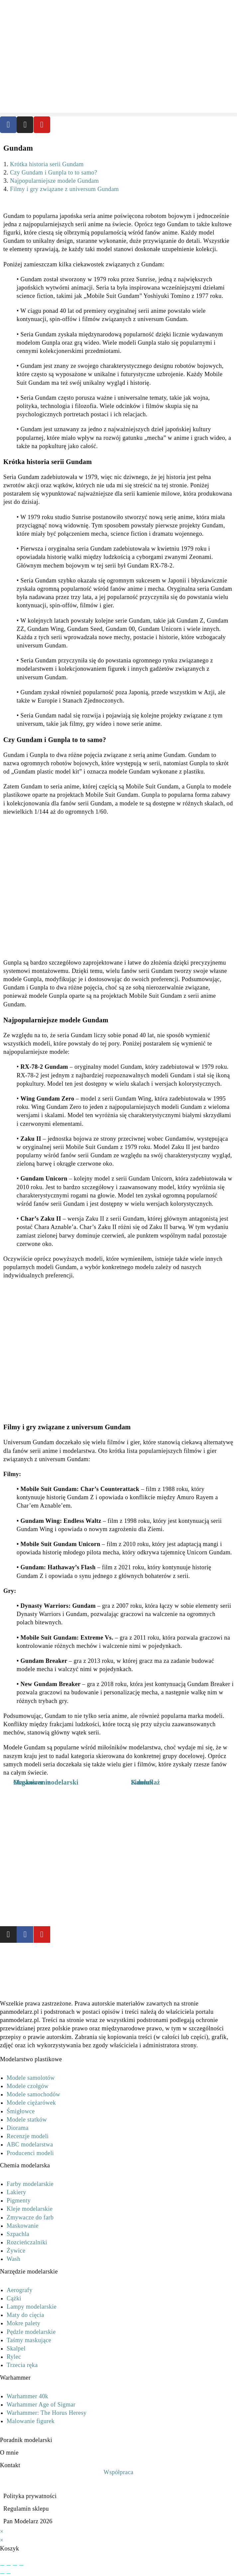 The width and height of the screenshot is (237, 2576). What do you see at coordinates (26, 2440) in the screenshot?
I see `Poradnik modelarski` at bounding box center [26, 2440].